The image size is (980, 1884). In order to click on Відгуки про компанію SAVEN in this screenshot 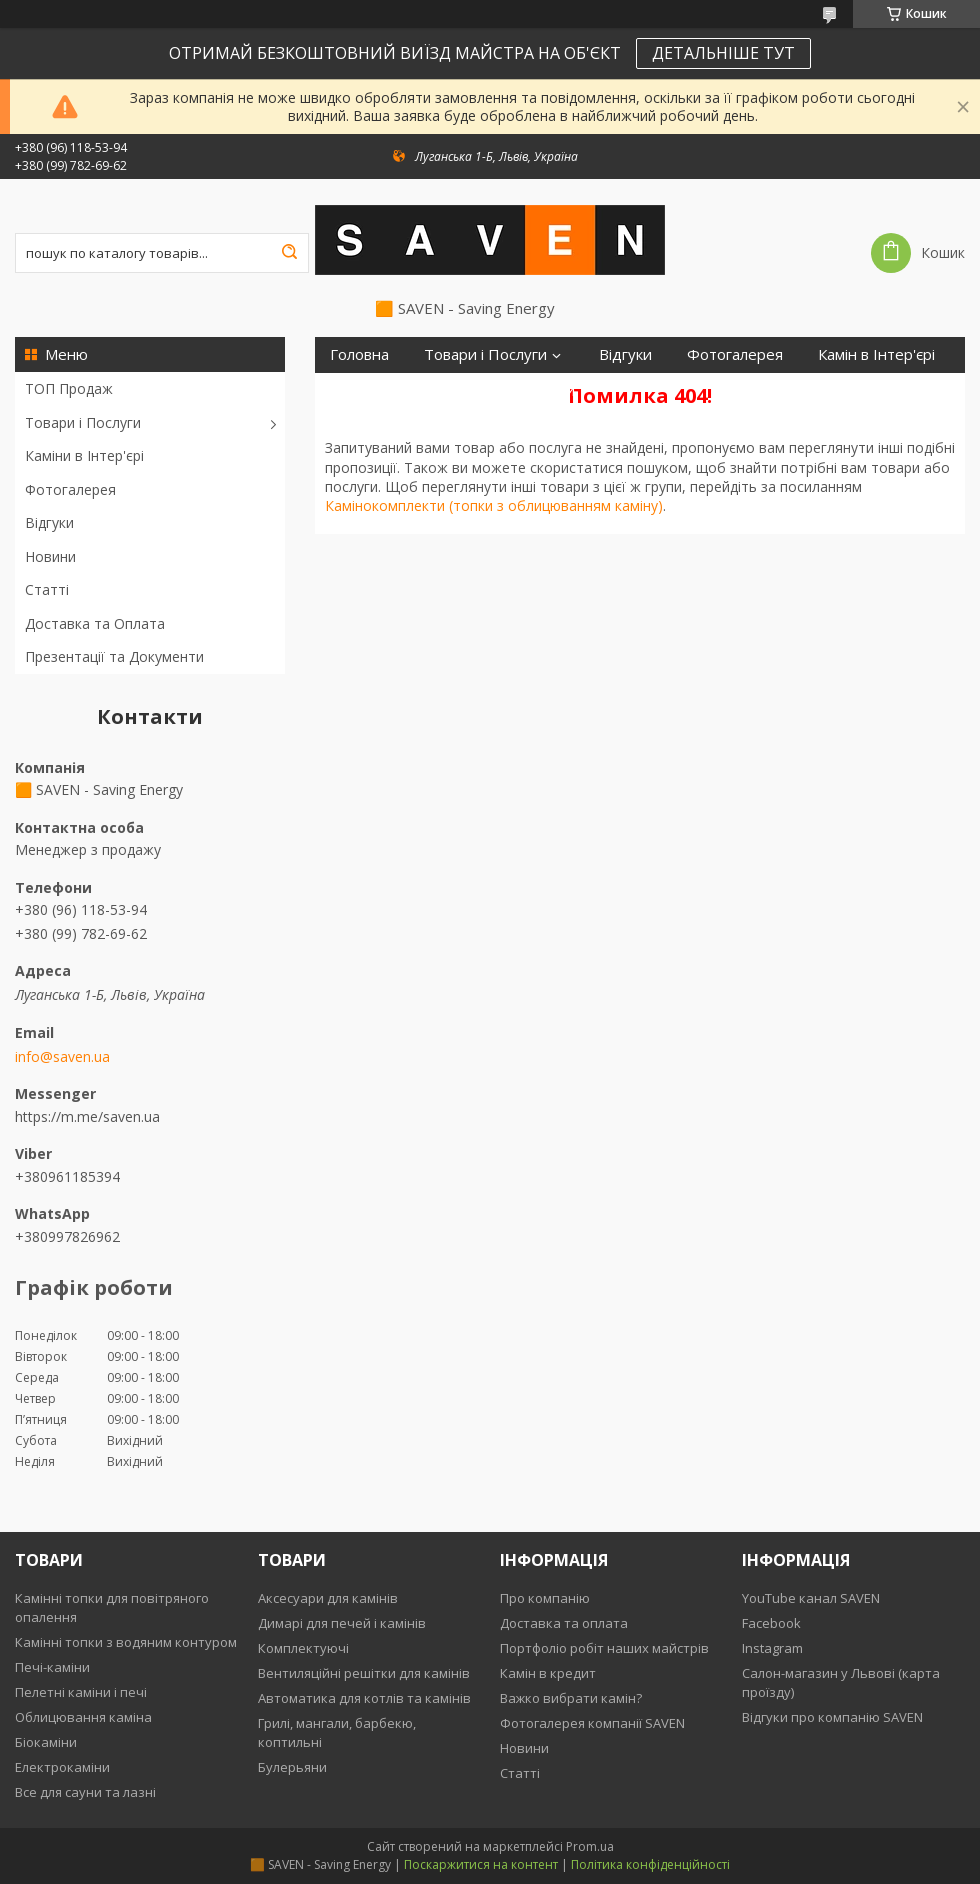, I will do `click(832, 1717)`.